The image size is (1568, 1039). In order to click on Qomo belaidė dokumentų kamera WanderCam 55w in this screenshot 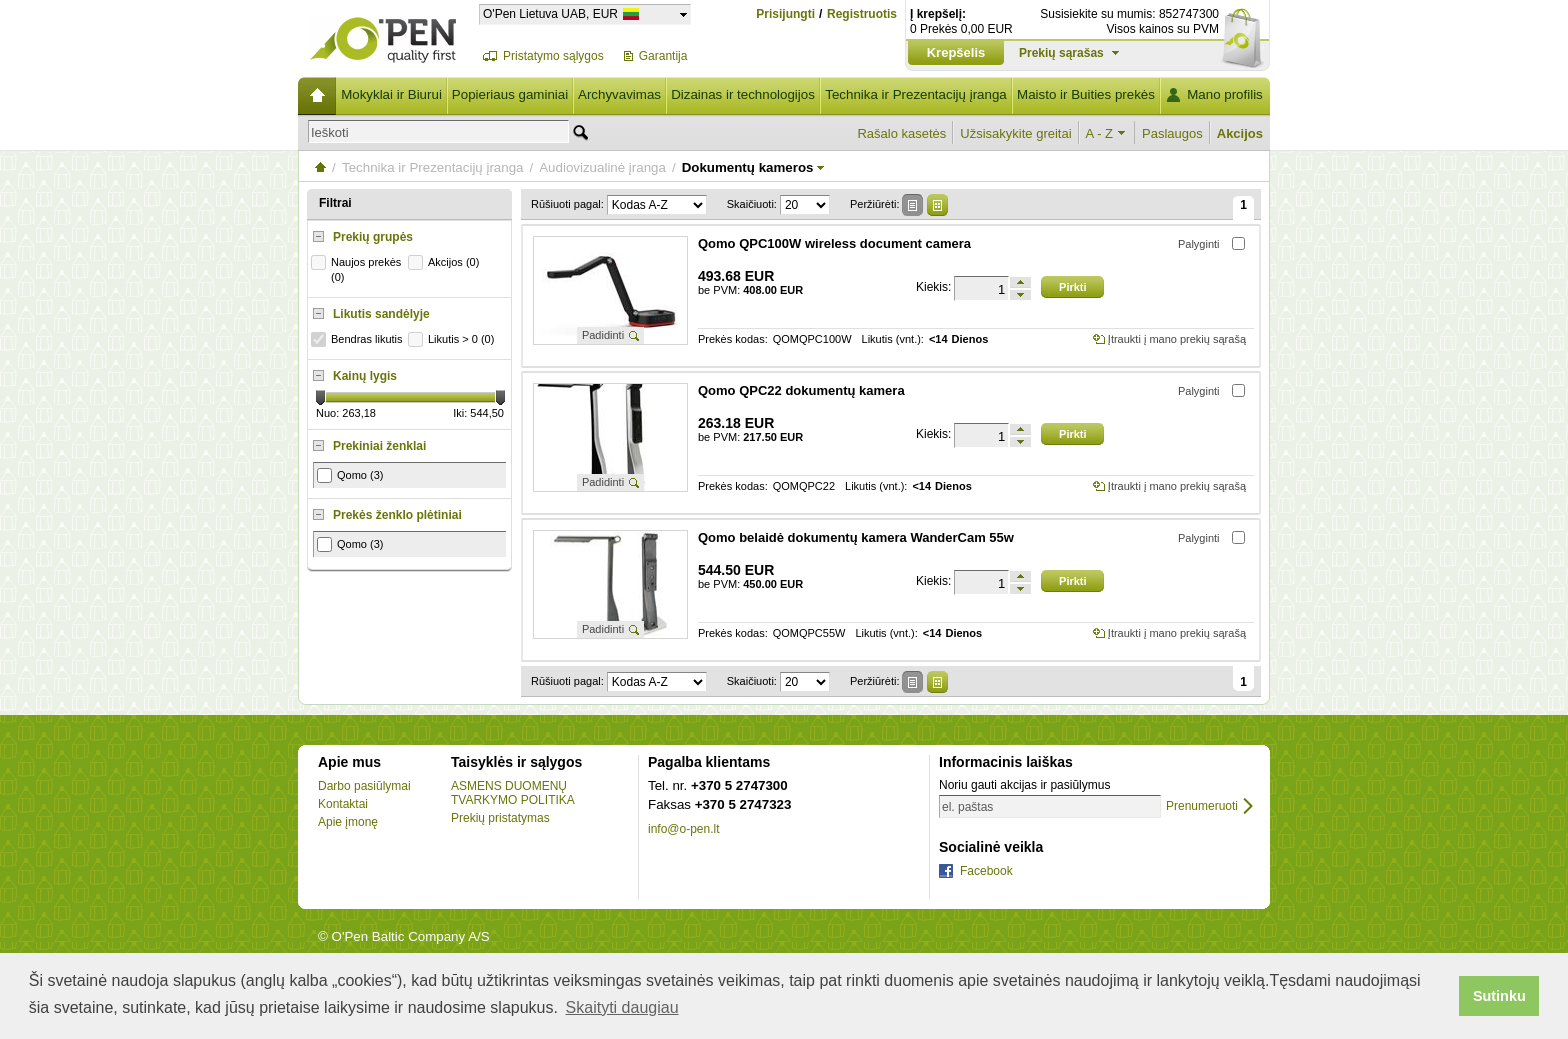, I will do `click(856, 537)`.